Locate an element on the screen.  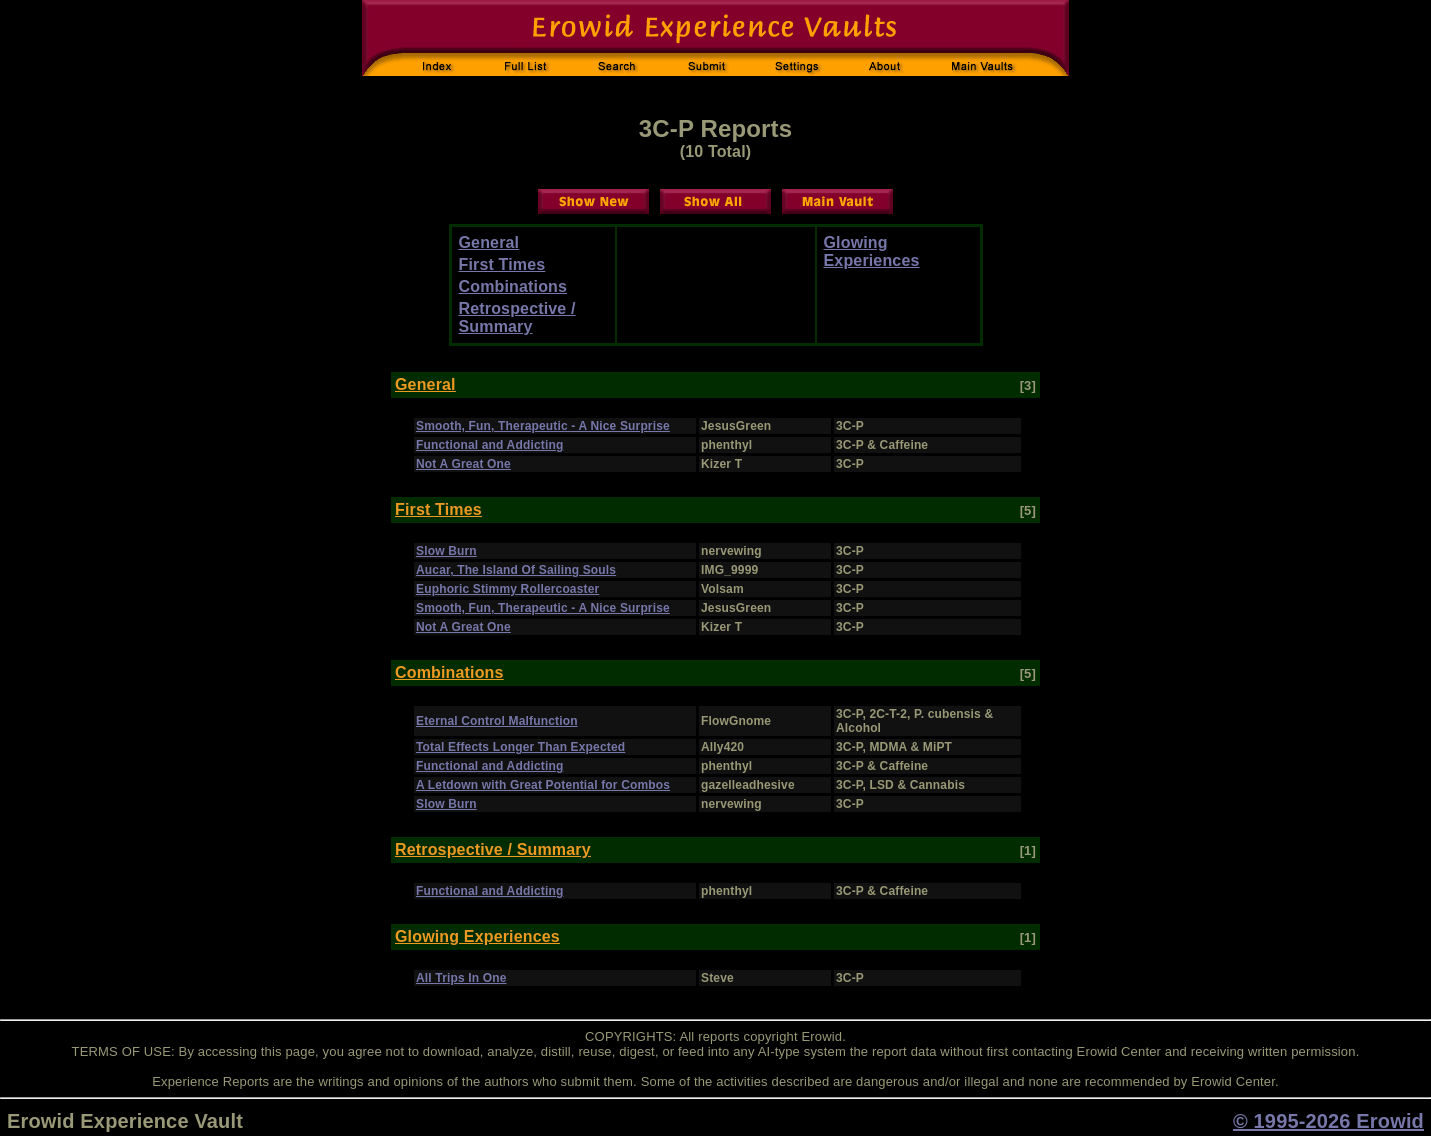
Slow Burn is located at coordinates (446, 551).